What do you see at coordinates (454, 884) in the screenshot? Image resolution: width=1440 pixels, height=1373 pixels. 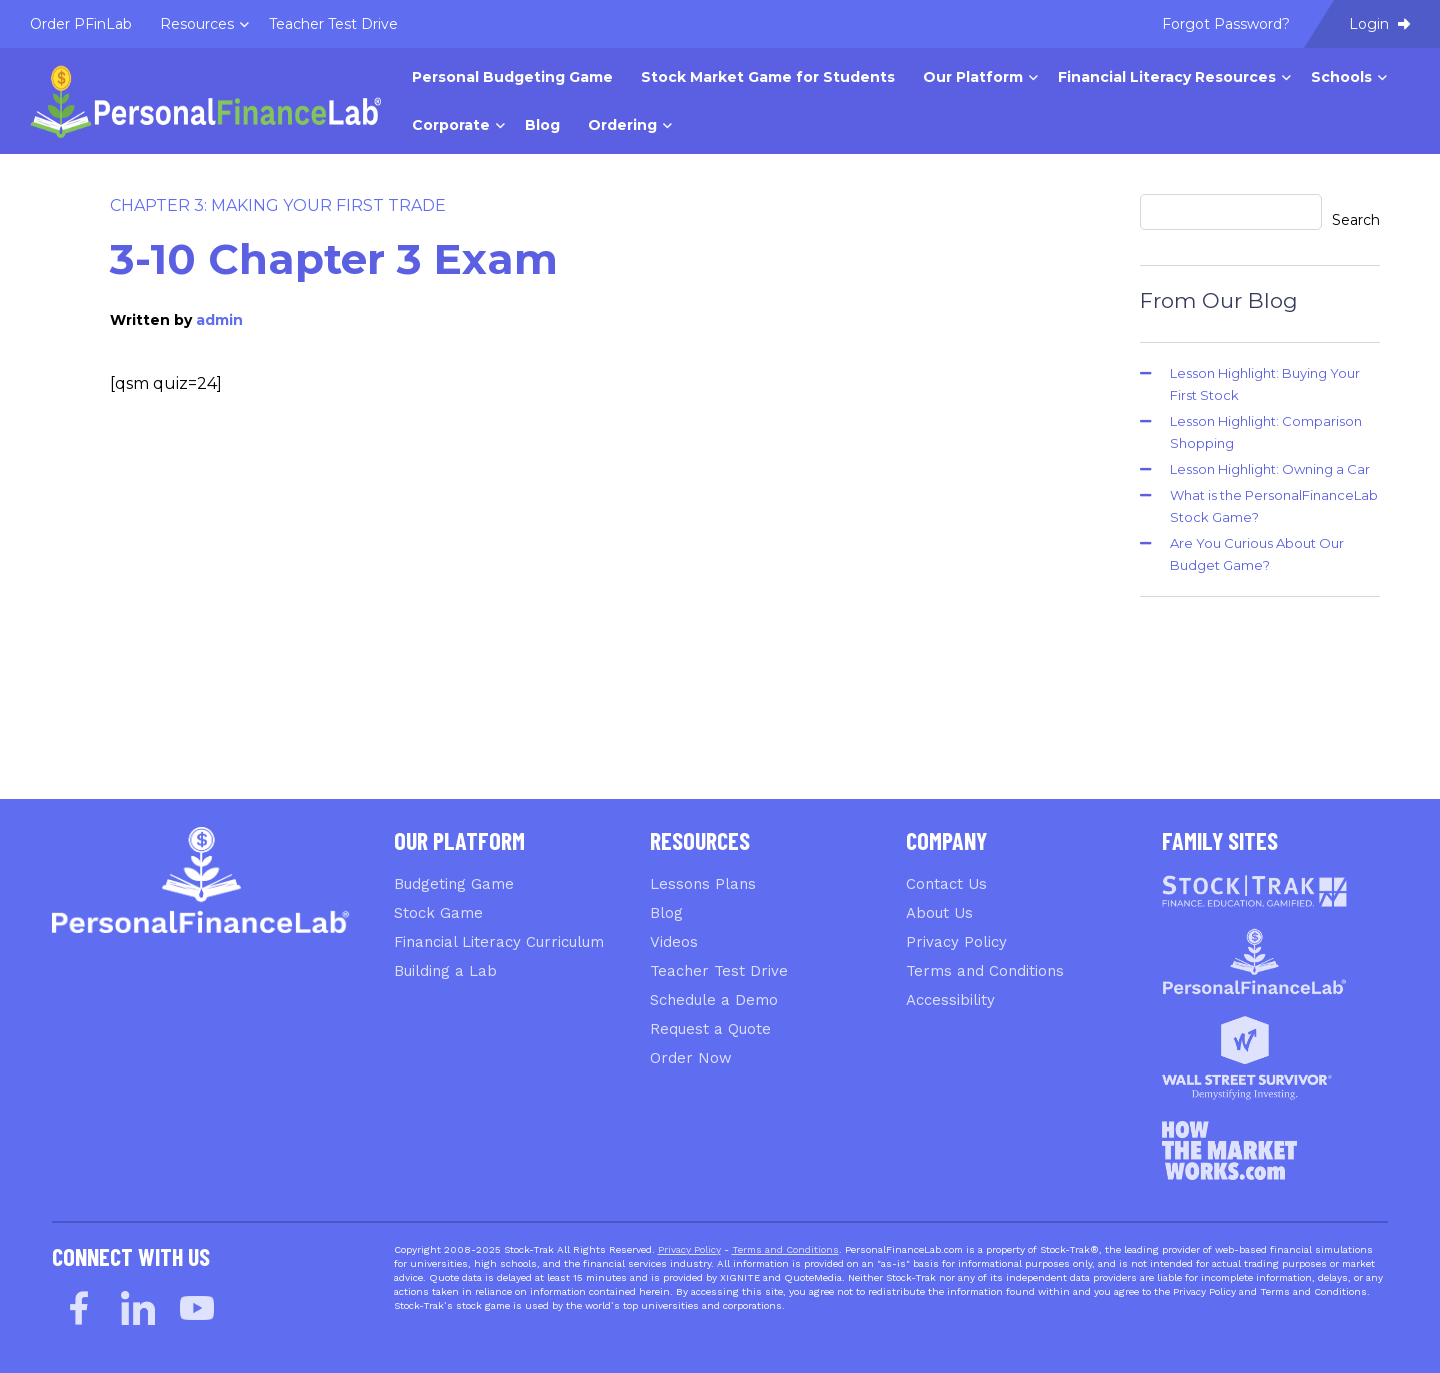 I see `Budgeting Game` at bounding box center [454, 884].